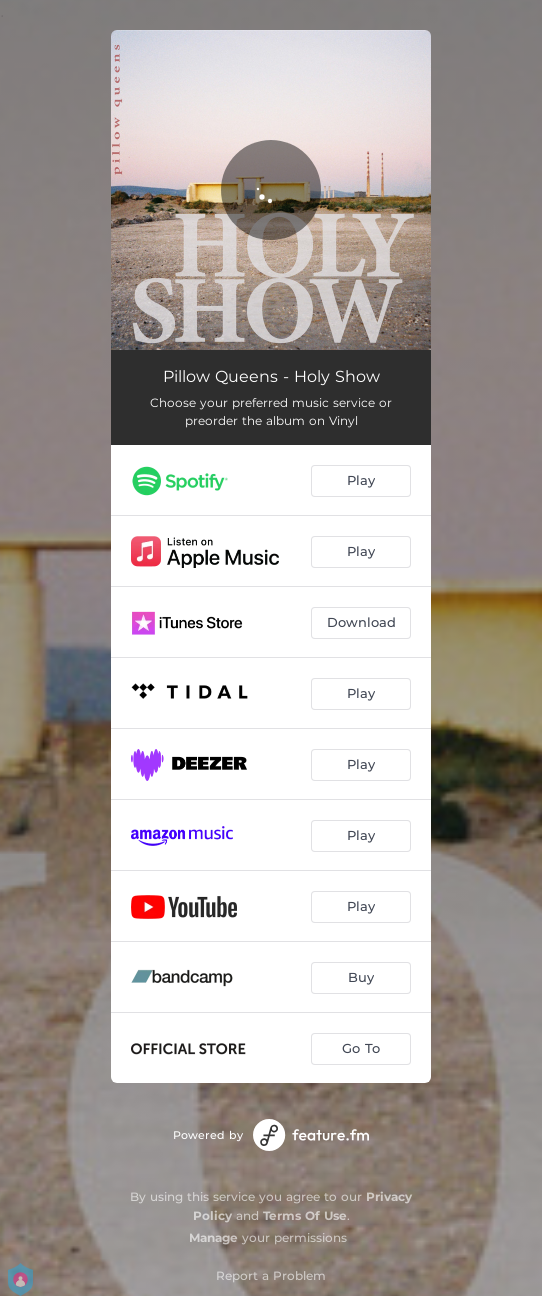  I want to click on Manage, so click(213, 1237).